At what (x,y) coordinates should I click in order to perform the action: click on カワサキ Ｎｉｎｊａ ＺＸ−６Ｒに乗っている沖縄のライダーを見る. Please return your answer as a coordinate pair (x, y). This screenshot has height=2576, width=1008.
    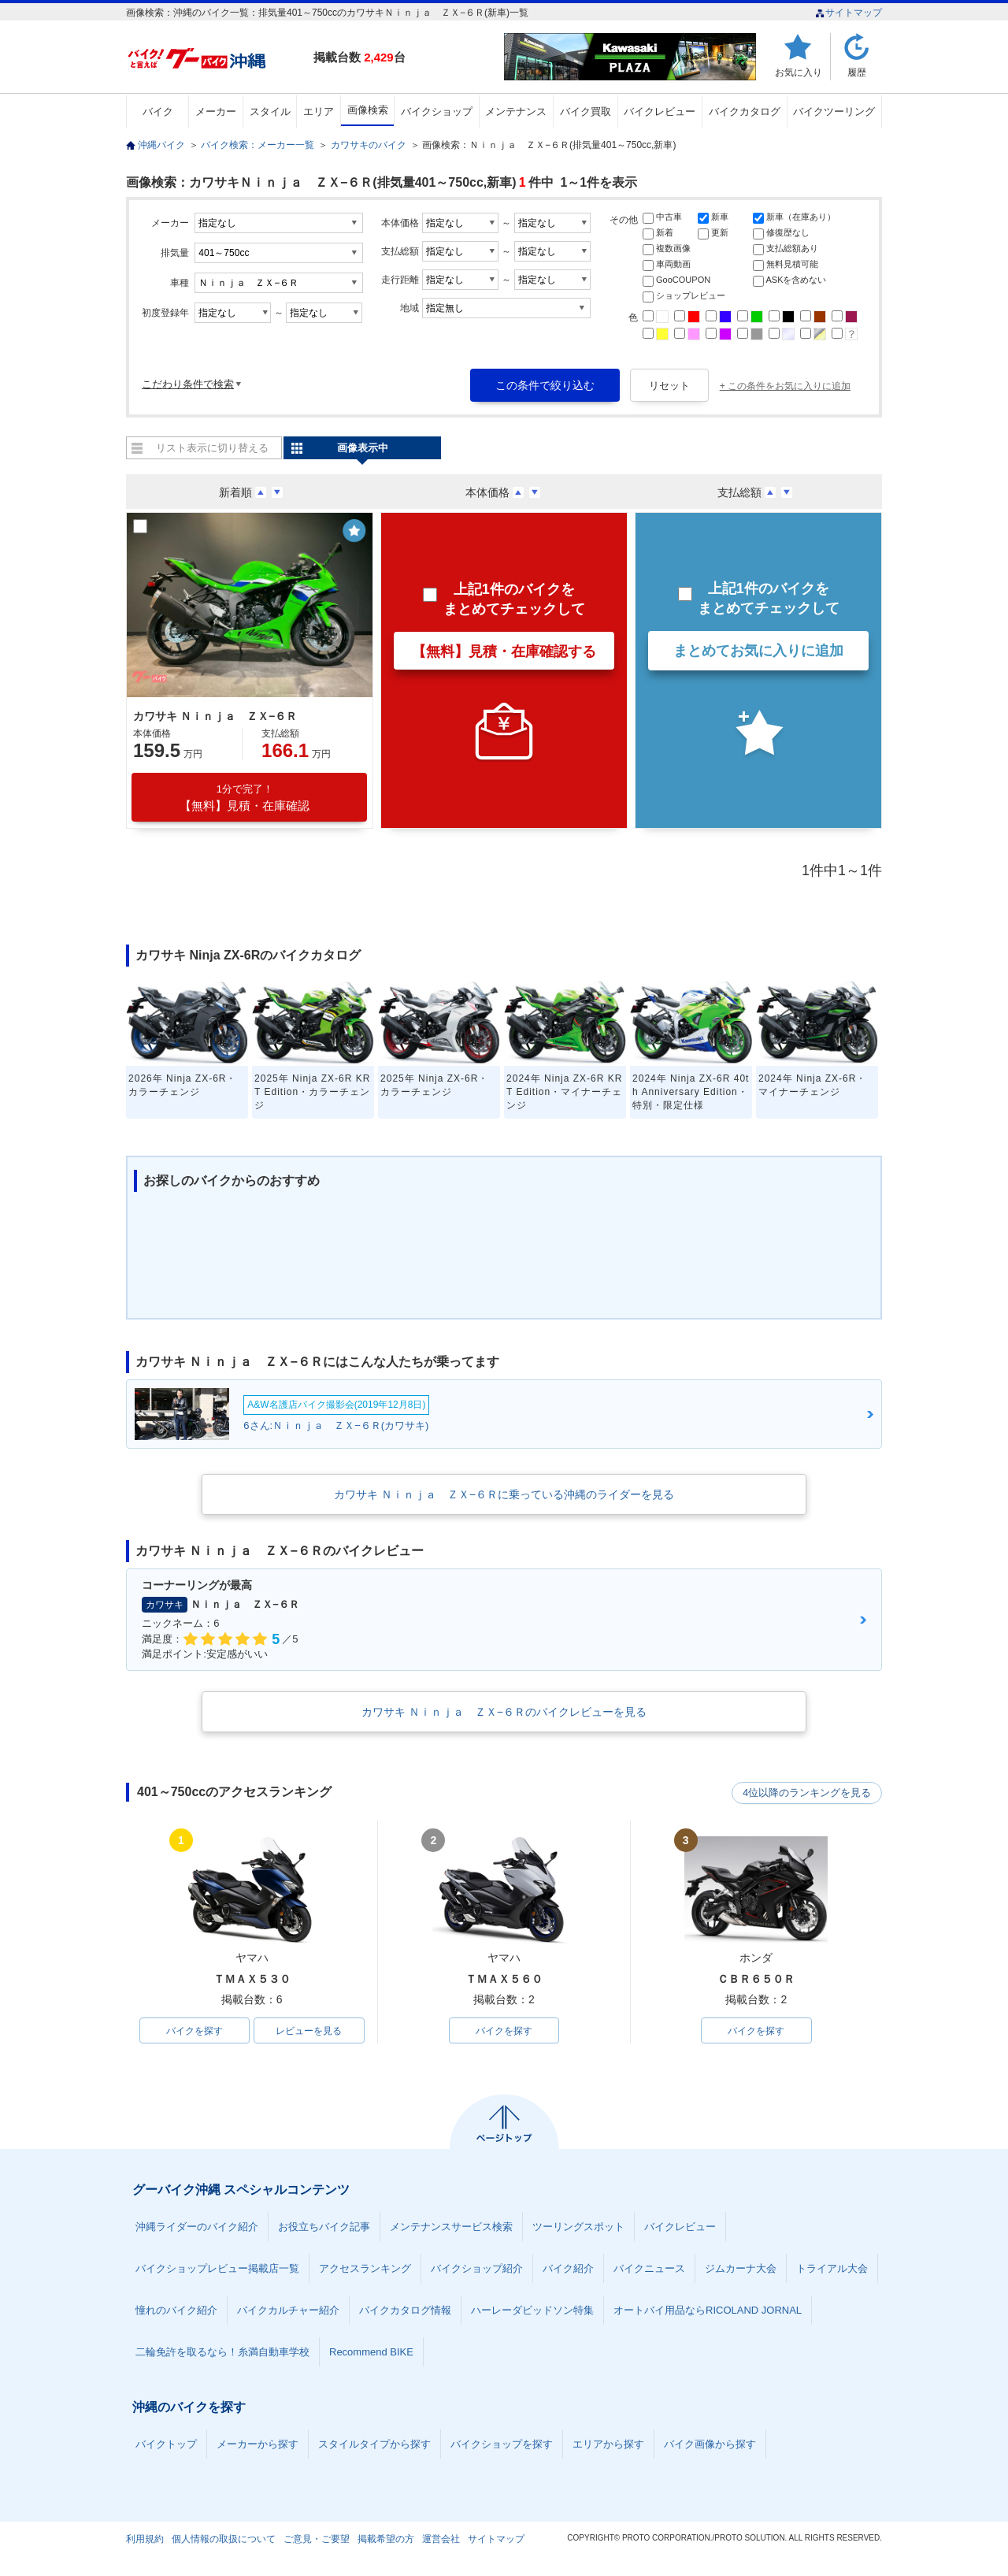
    Looking at the image, I should click on (504, 1494).